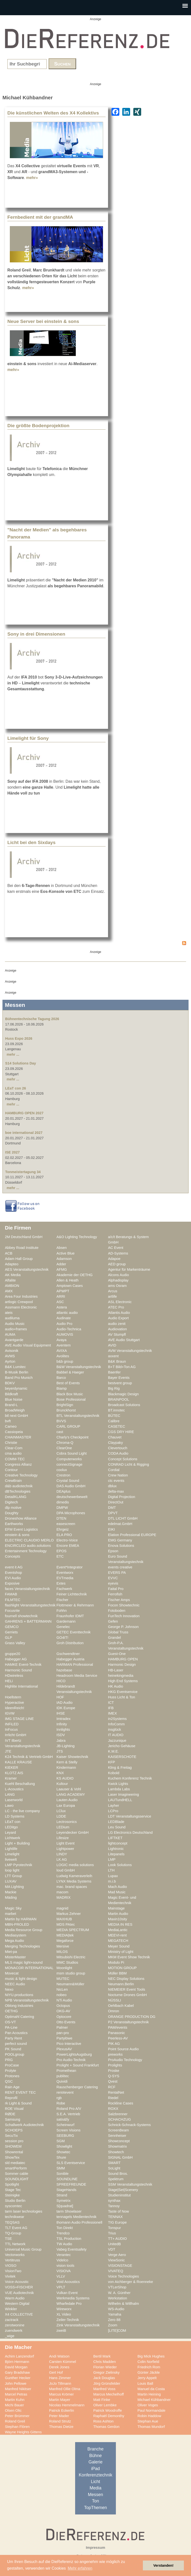 Image resolution: width=191 pixels, height=2576 pixels. I want to click on Lichtwerk, so click(12, 1838).